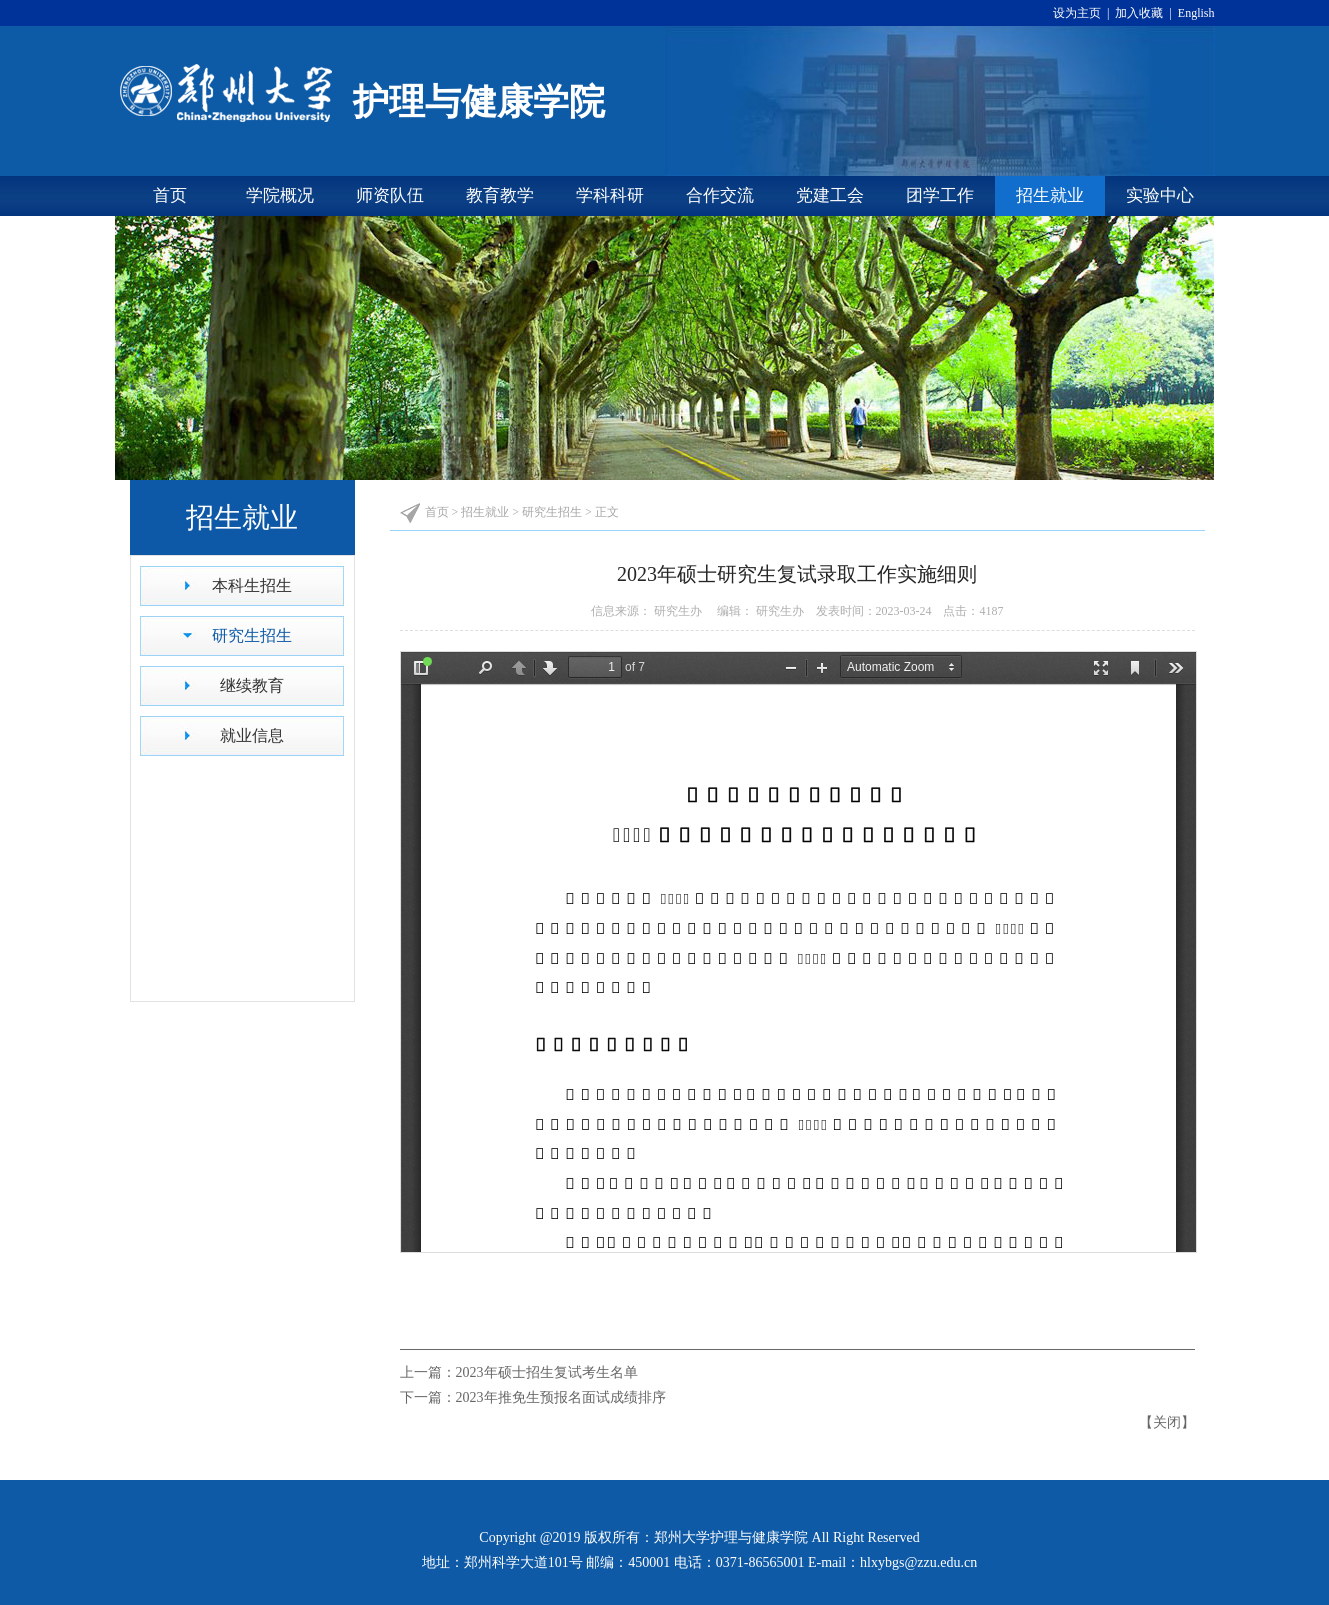  I want to click on 学科科研, so click(610, 195).